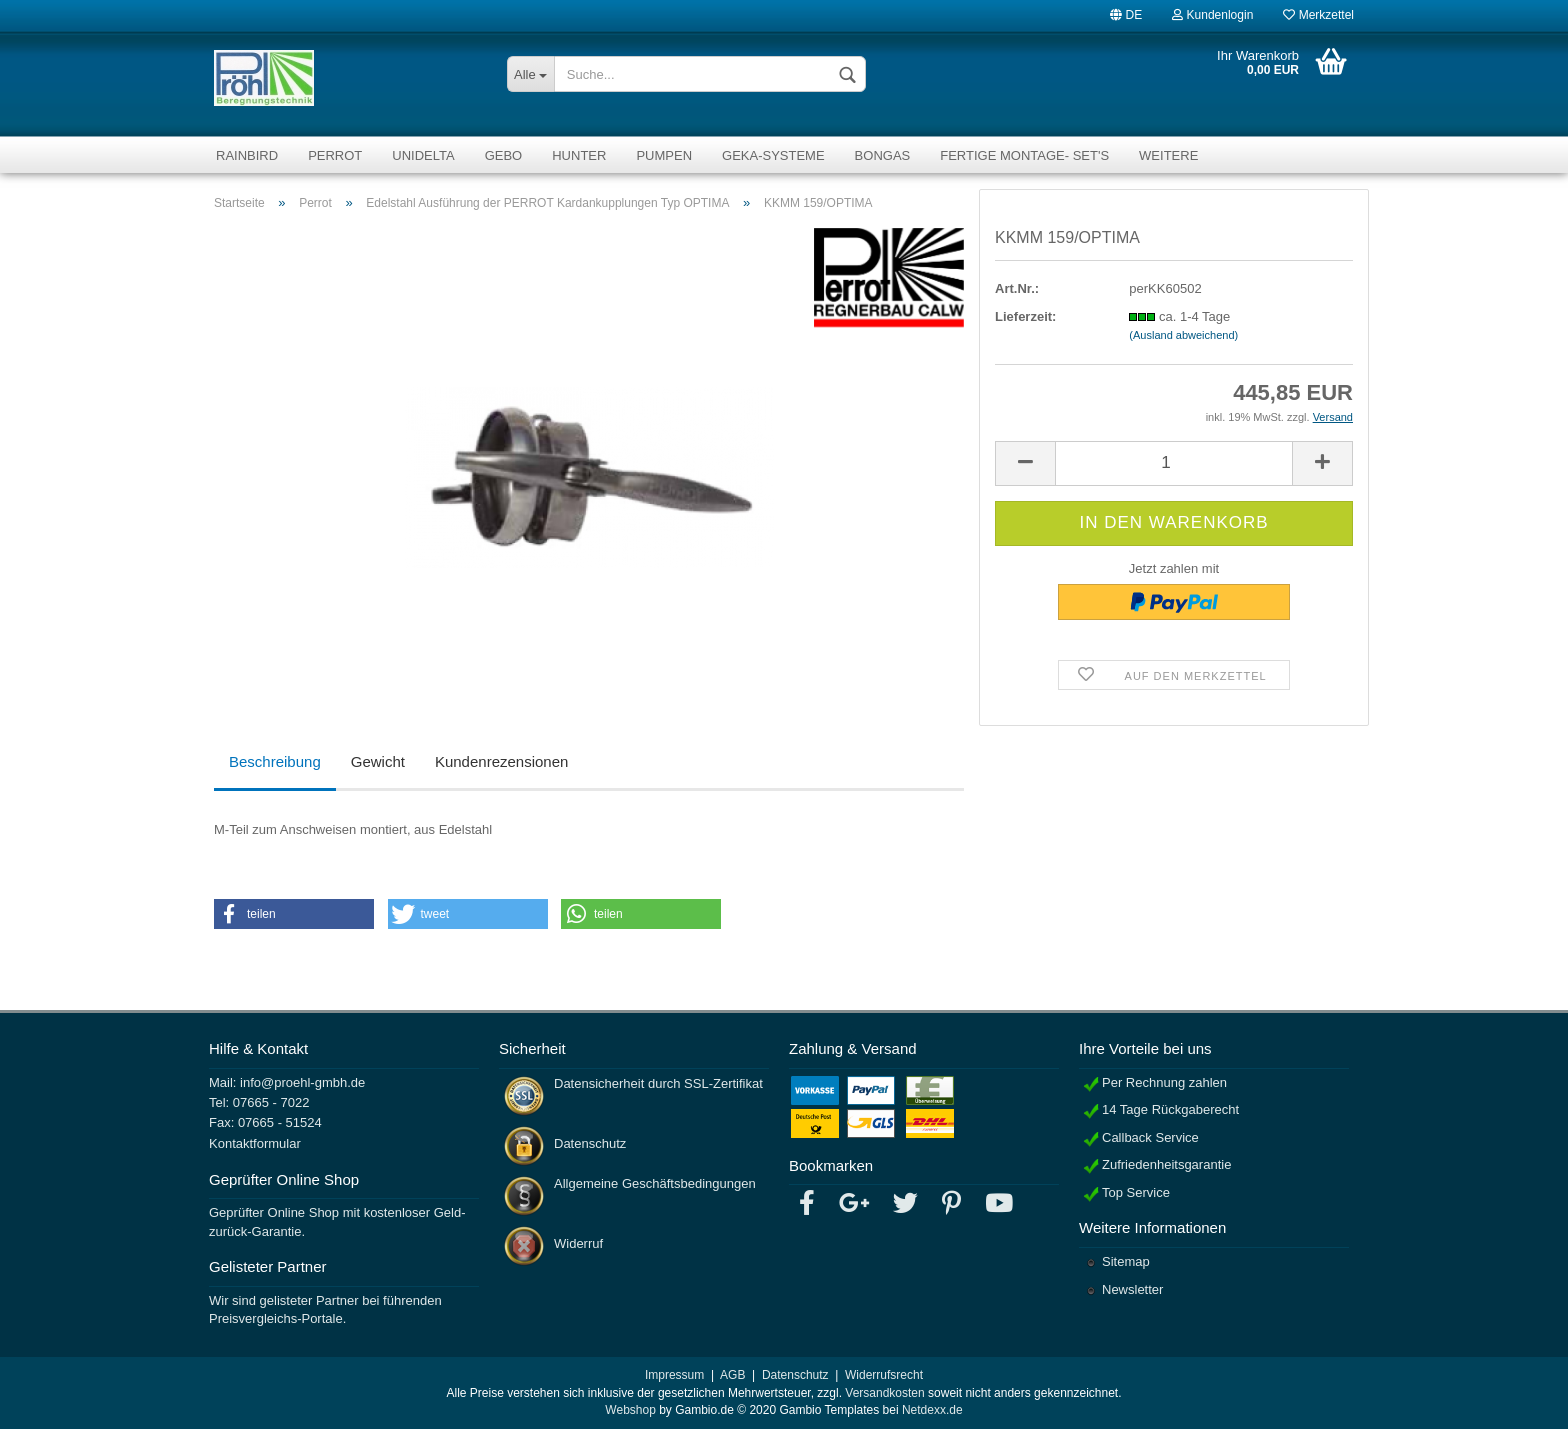 This screenshot has width=1568, height=1429. Describe the element at coordinates (658, 1083) in the screenshot. I see `Datensicherheit durch SSL-Zertifikat` at that location.